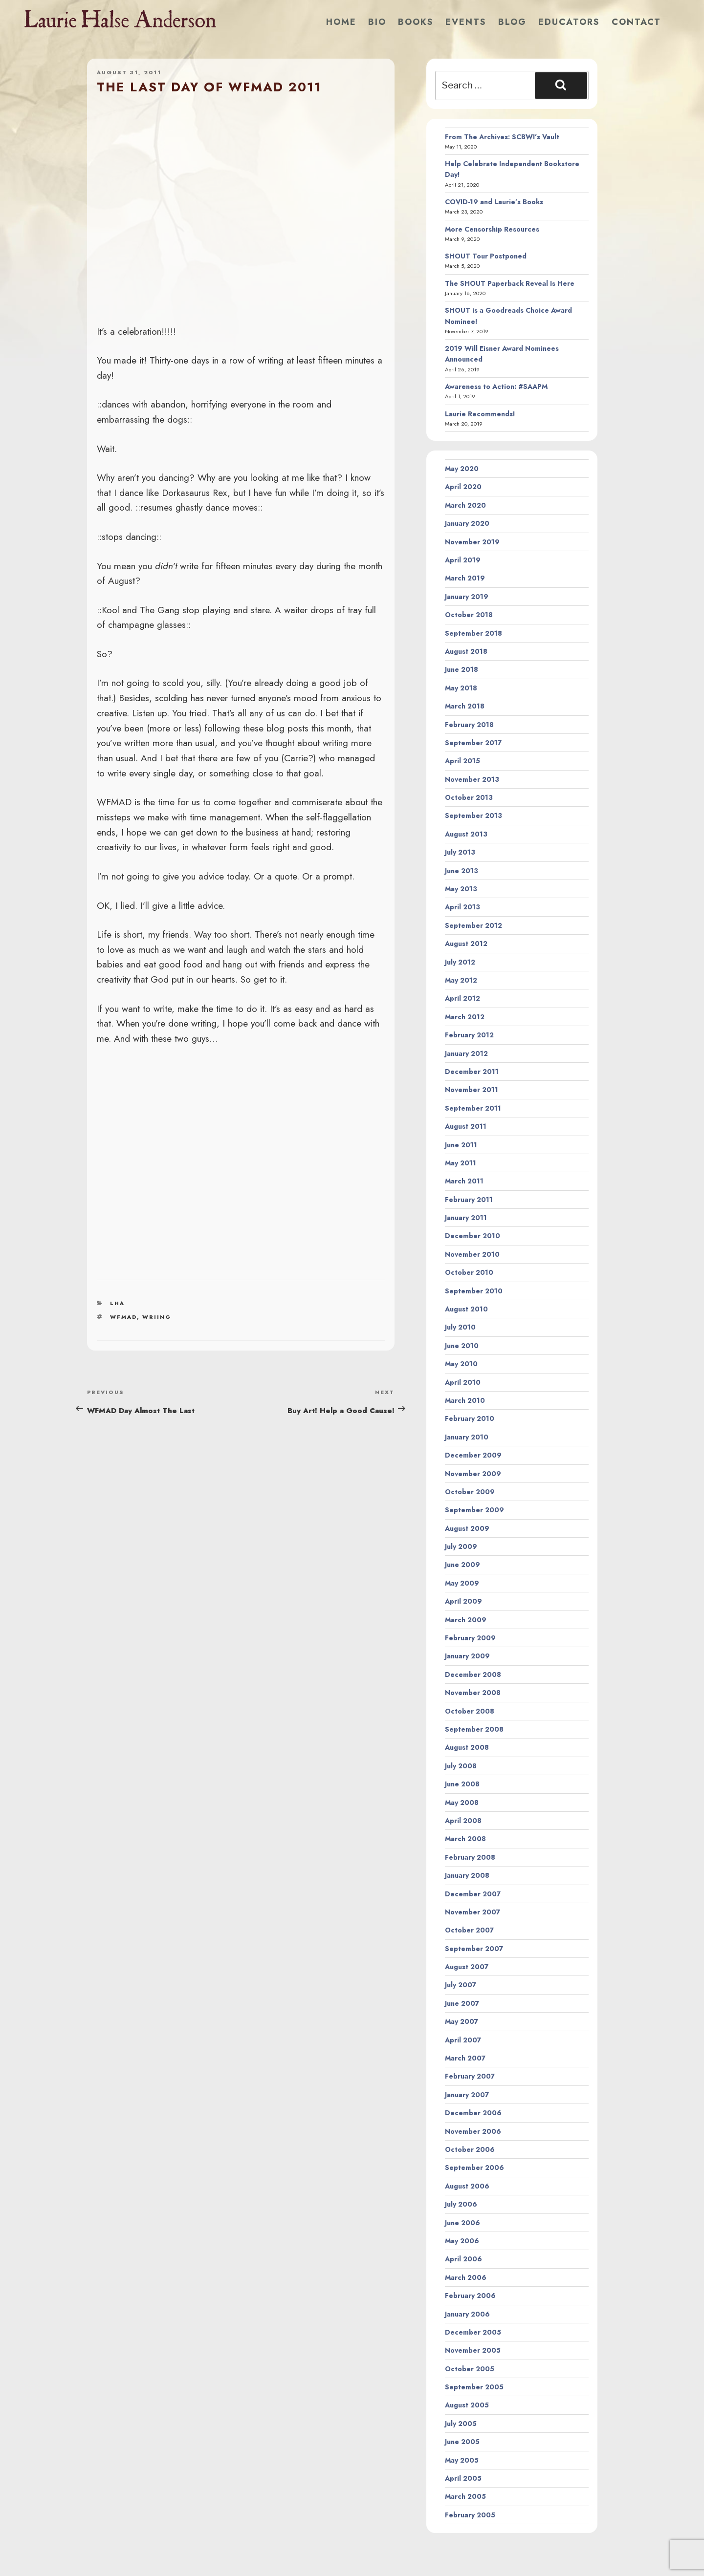  What do you see at coordinates (469, 1272) in the screenshot?
I see `October 2010` at bounding box center [469, 1272].